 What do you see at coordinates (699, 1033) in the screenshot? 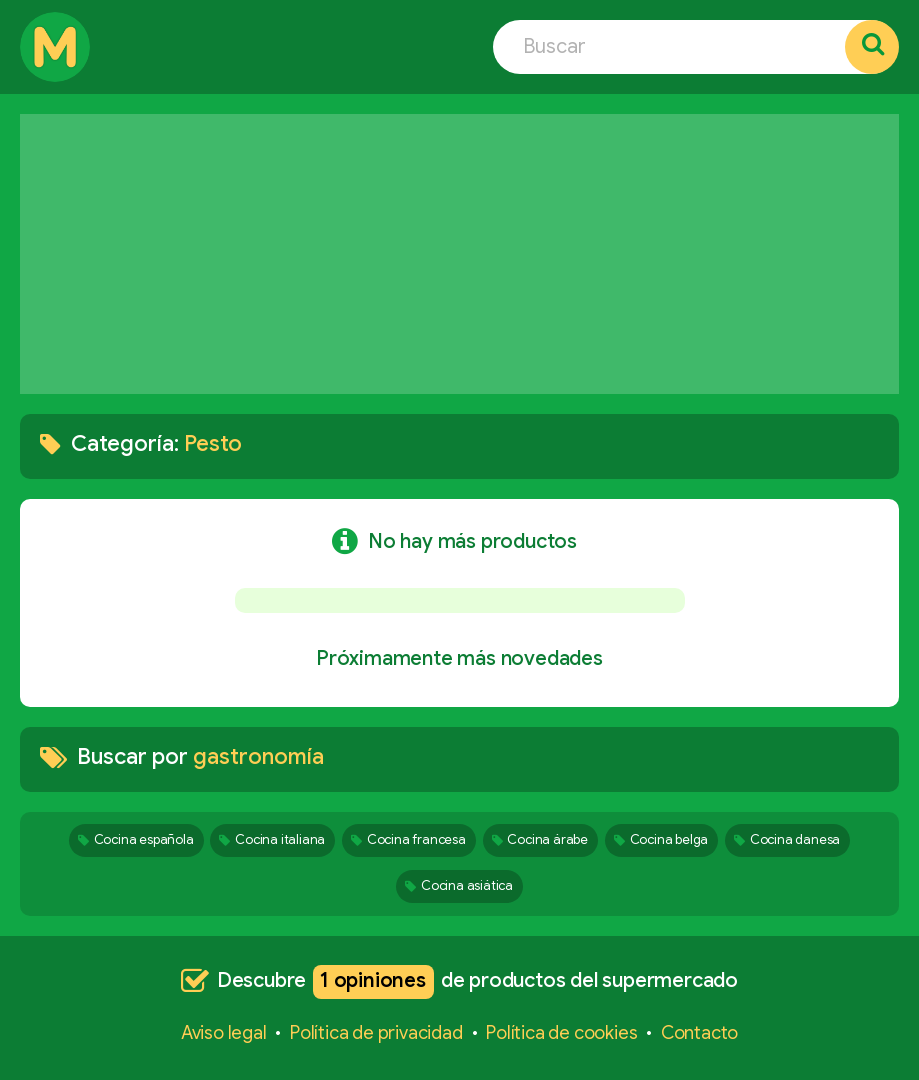
I see `Contacto` at bounding box center [699, 1033].